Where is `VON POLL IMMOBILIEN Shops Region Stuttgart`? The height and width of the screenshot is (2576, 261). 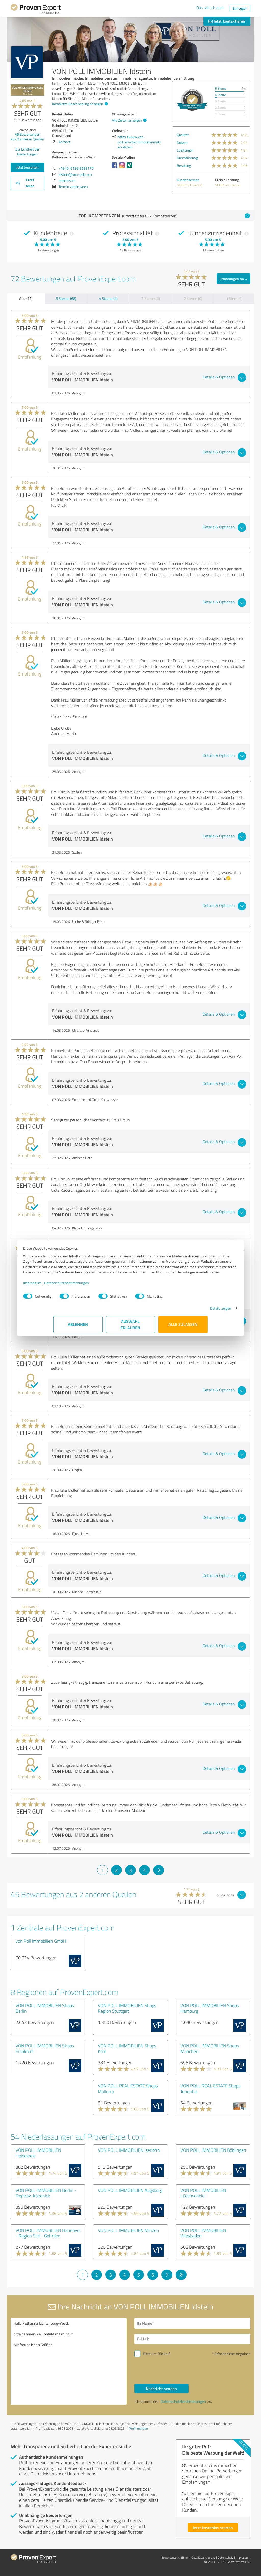 VON POLL IMMOBILIEN Shops Region Stuttgart is located at coordinates (127, 2008).